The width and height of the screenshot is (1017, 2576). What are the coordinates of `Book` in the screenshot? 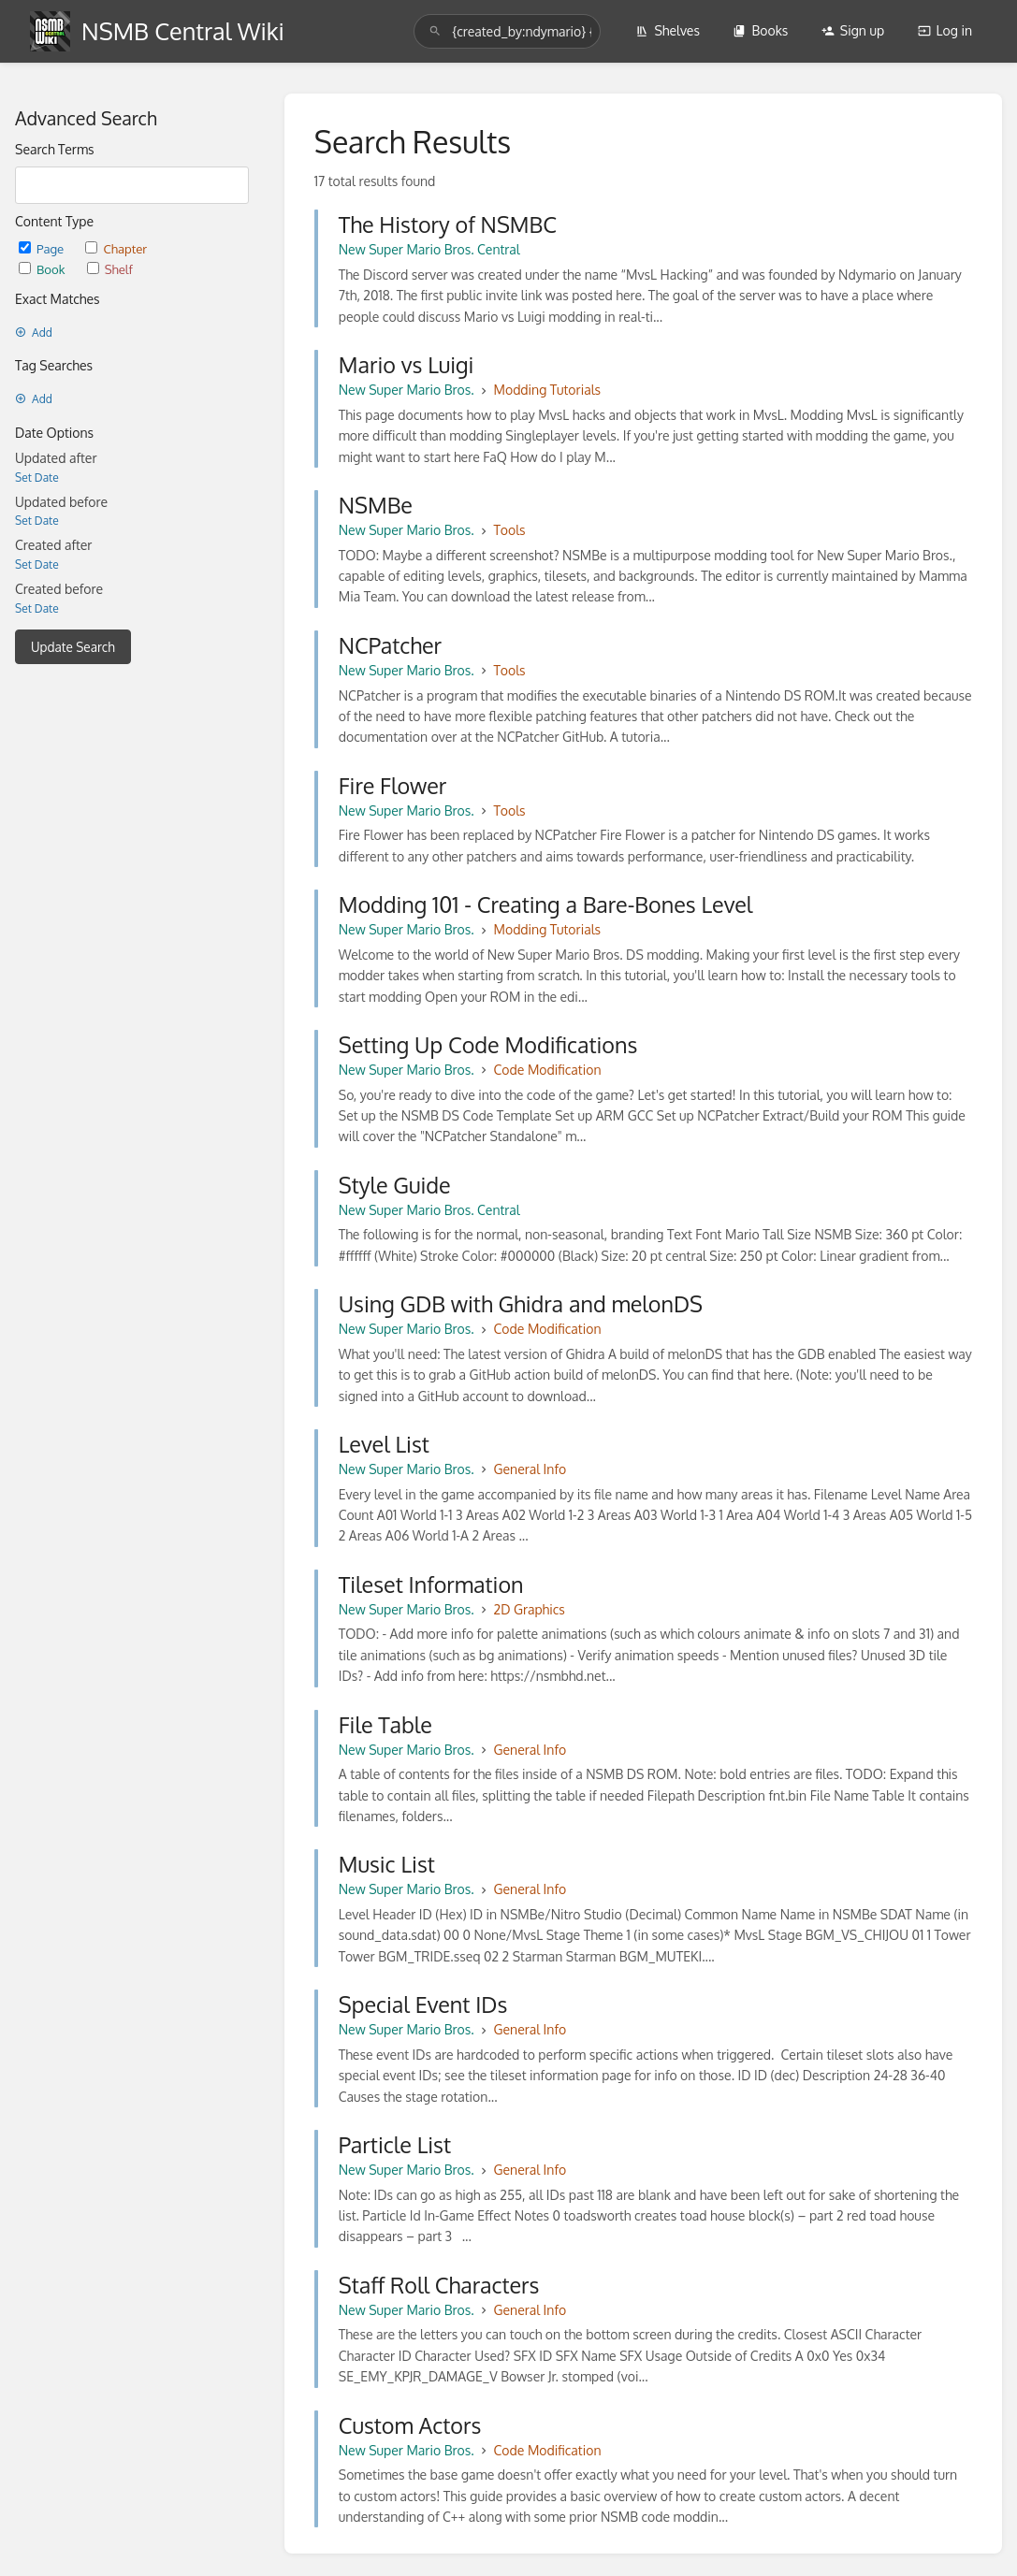 It's located at (43, 269).